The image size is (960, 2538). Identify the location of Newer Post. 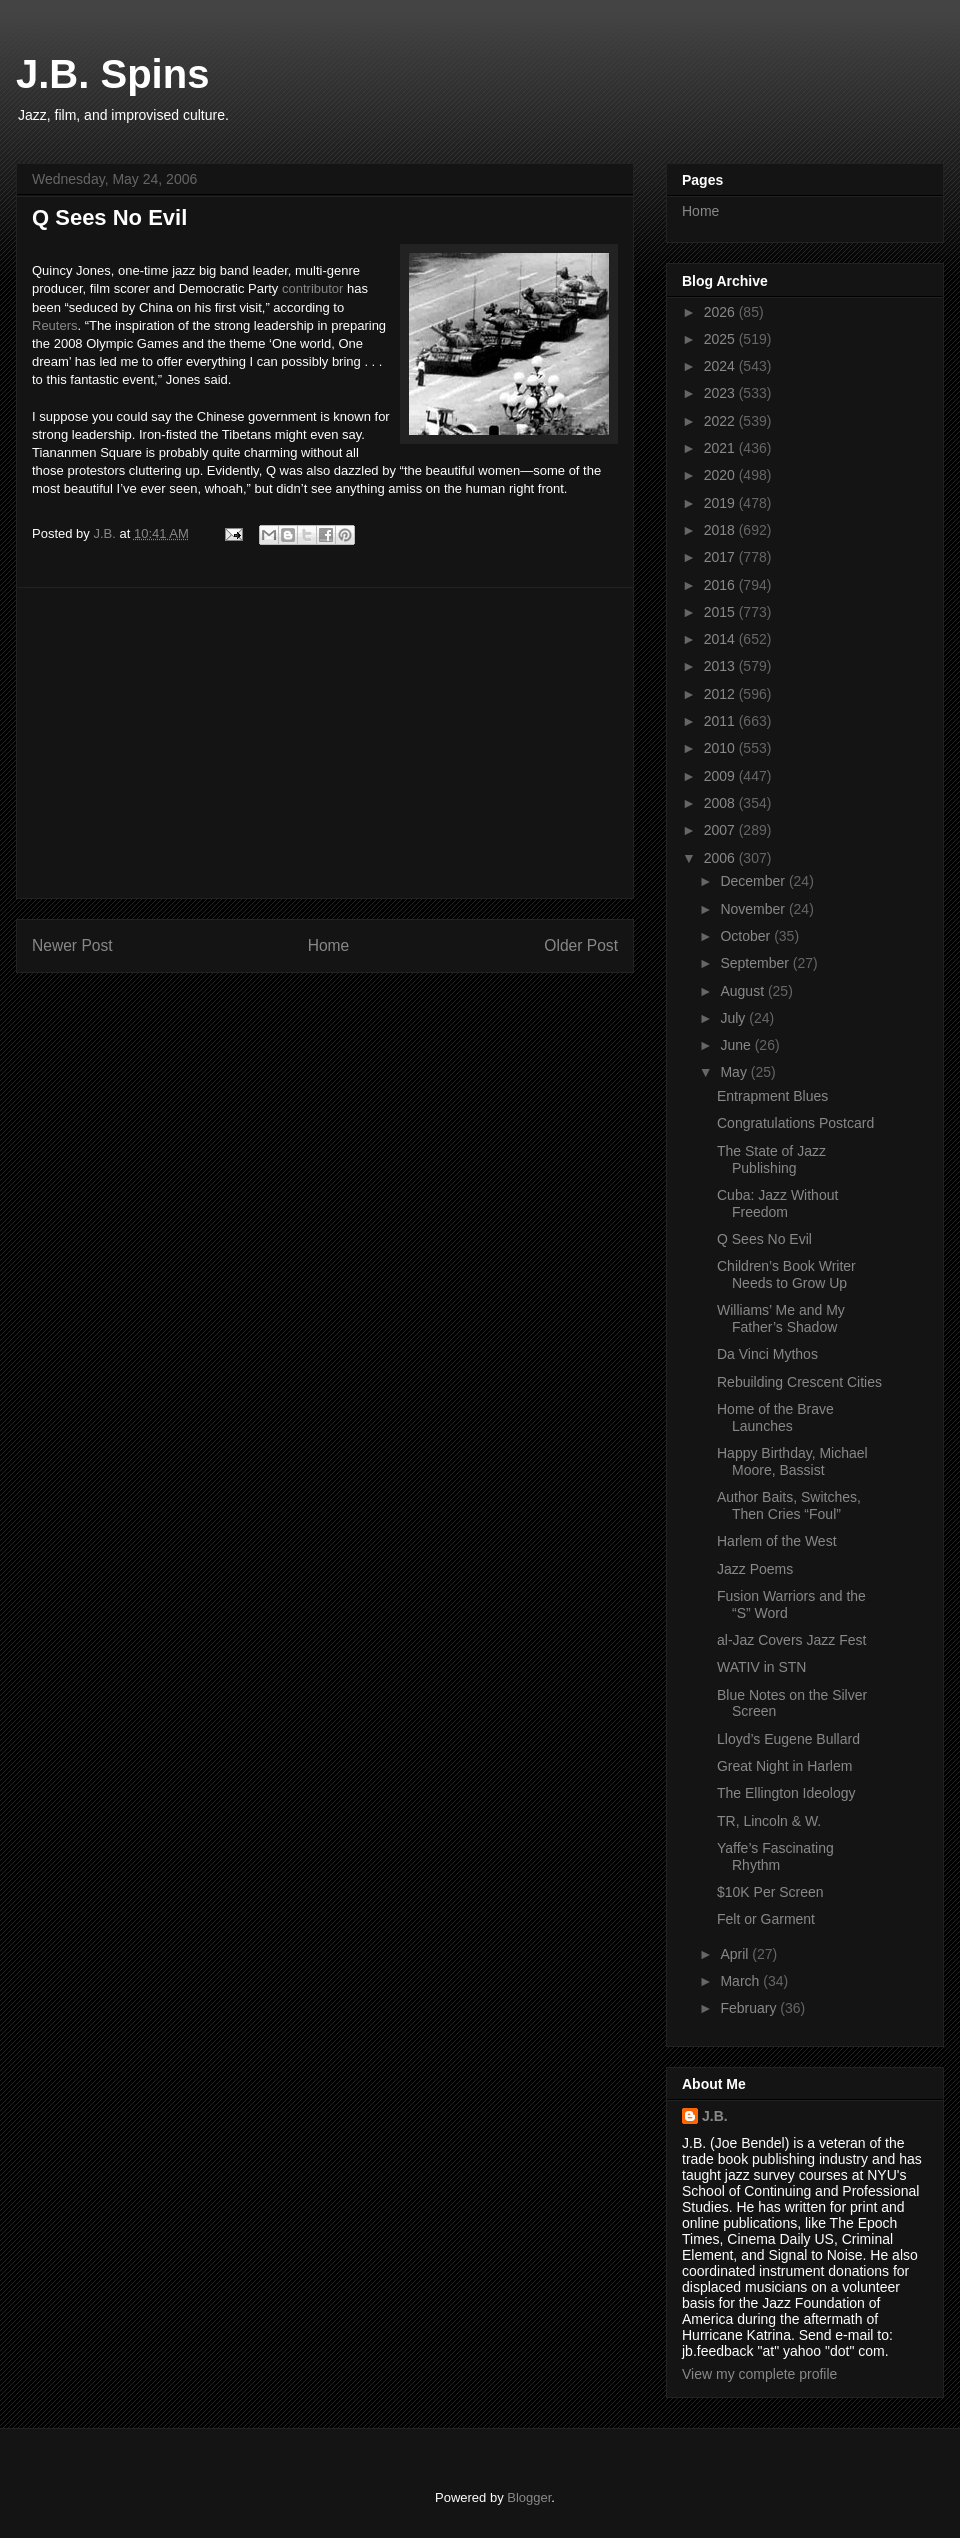
(72, 945).